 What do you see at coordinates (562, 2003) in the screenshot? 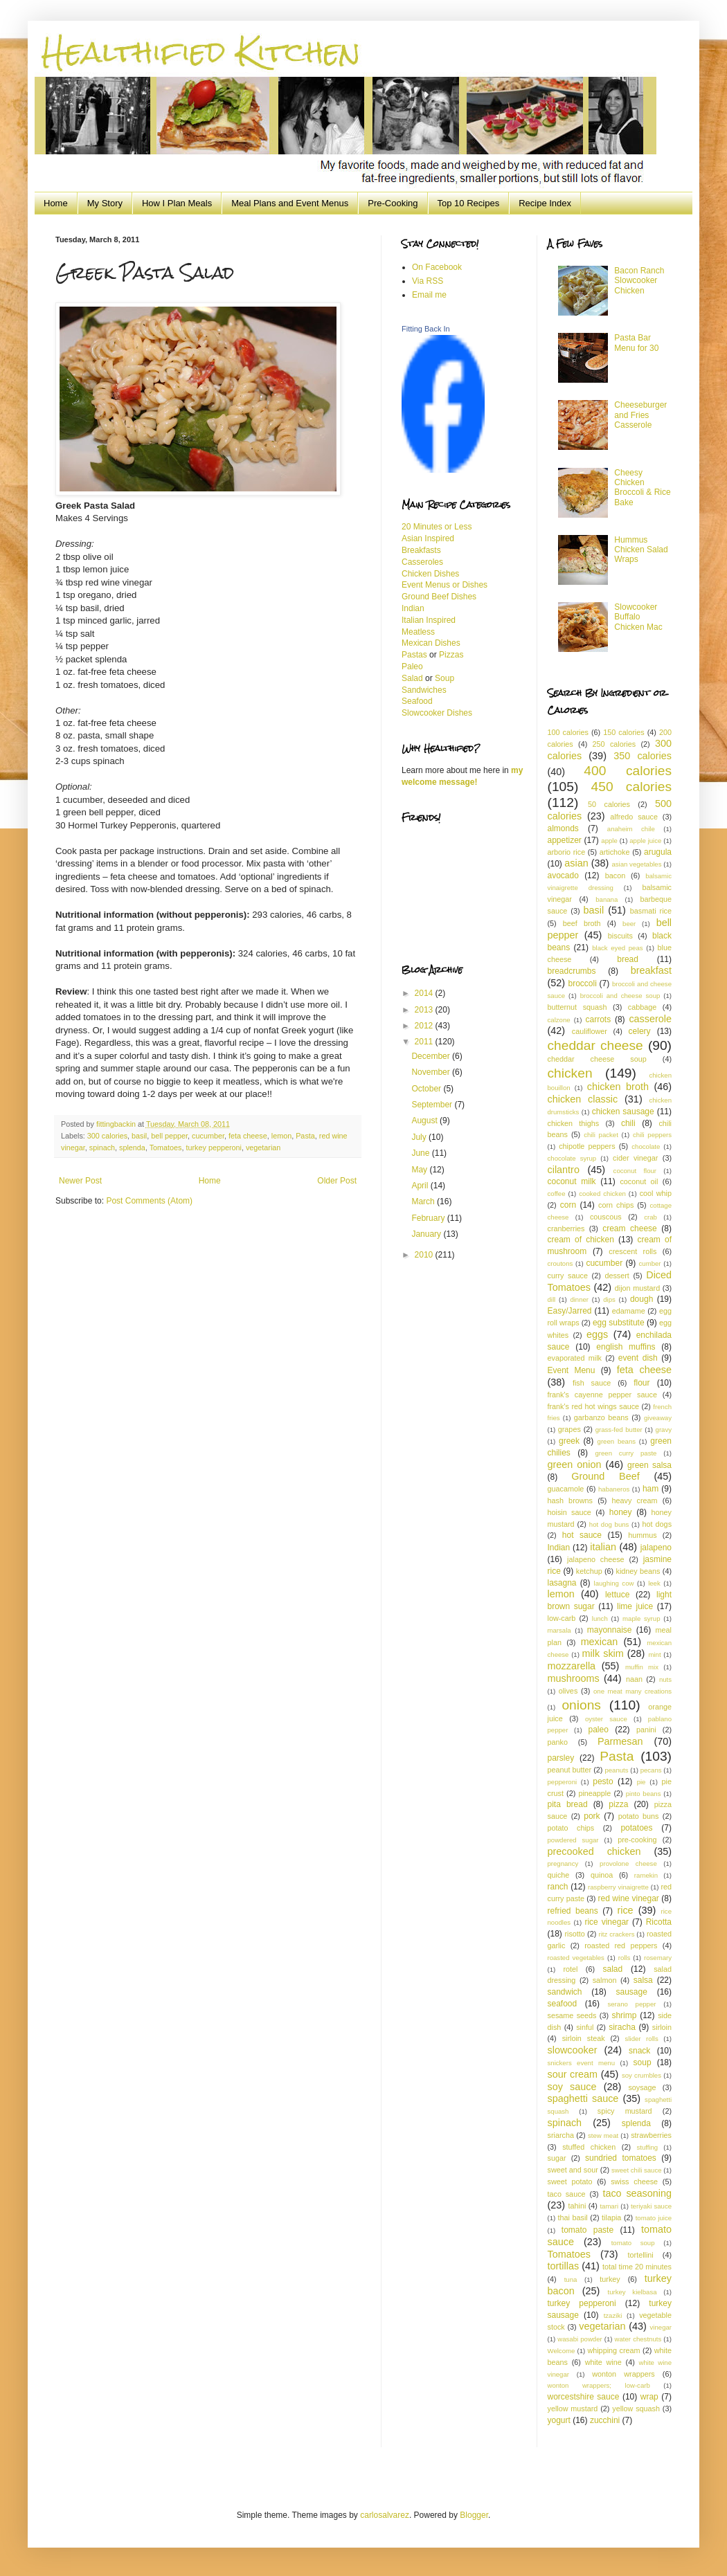
I see `seafood` at bounding box center [562, 2003].